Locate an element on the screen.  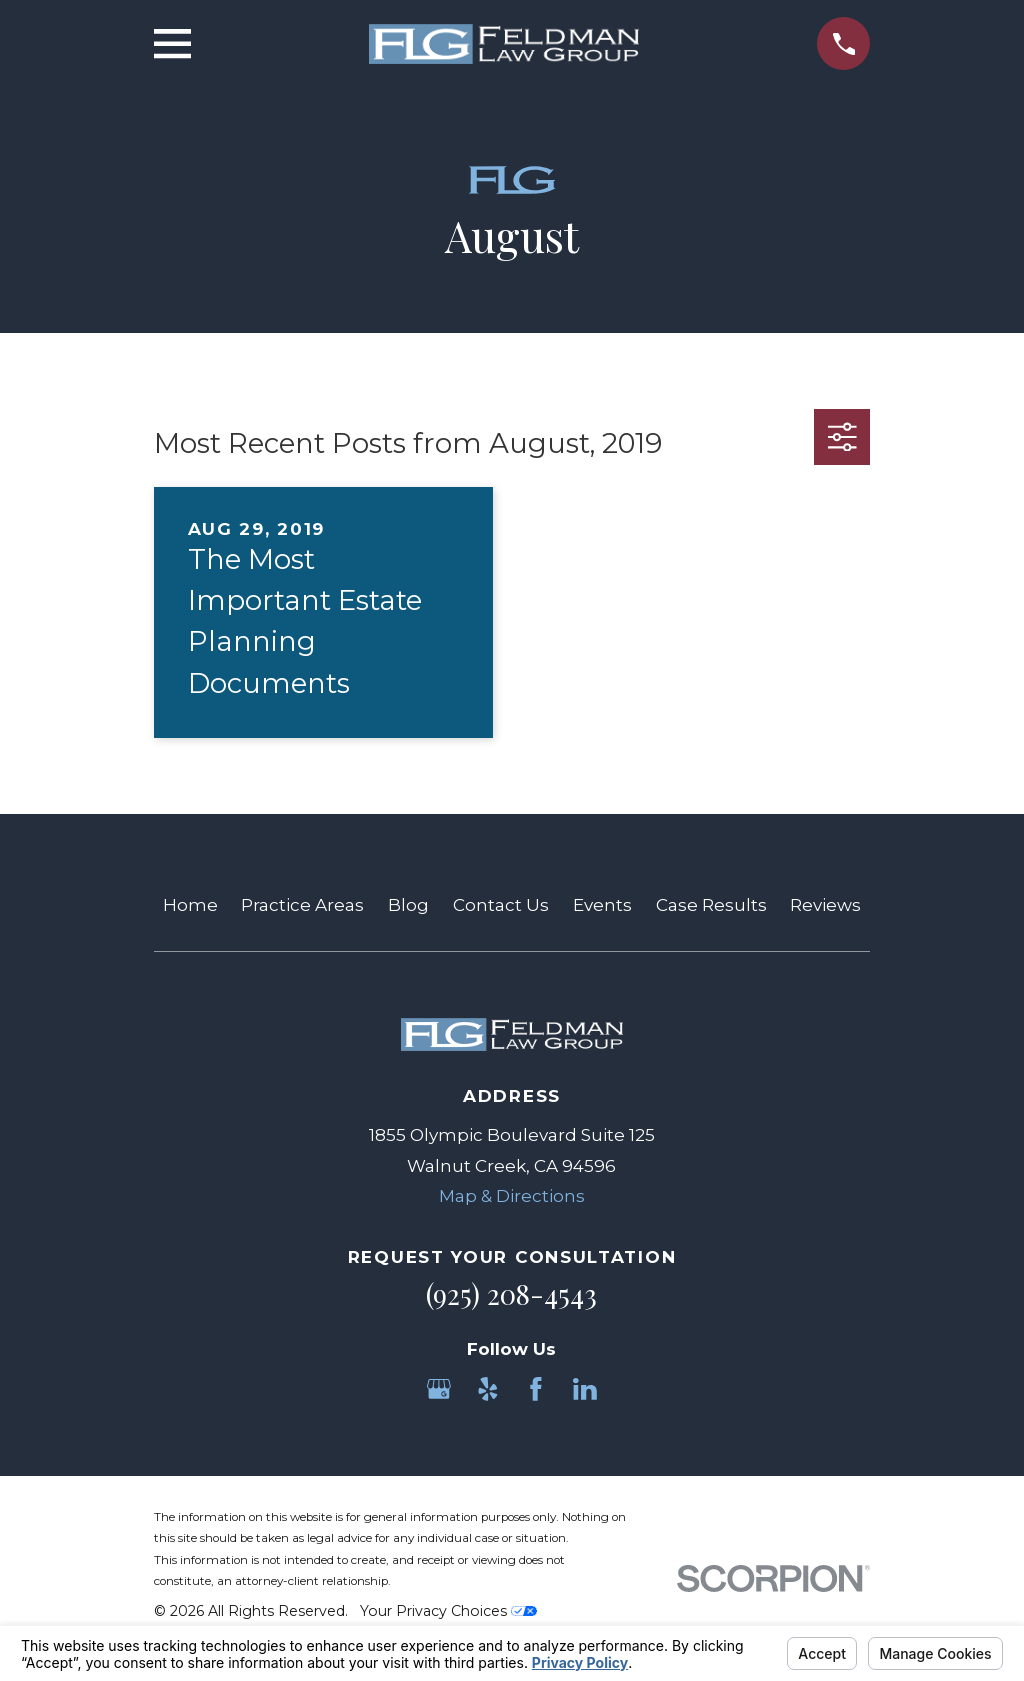
Case Results is located at coordinates (711, 905).